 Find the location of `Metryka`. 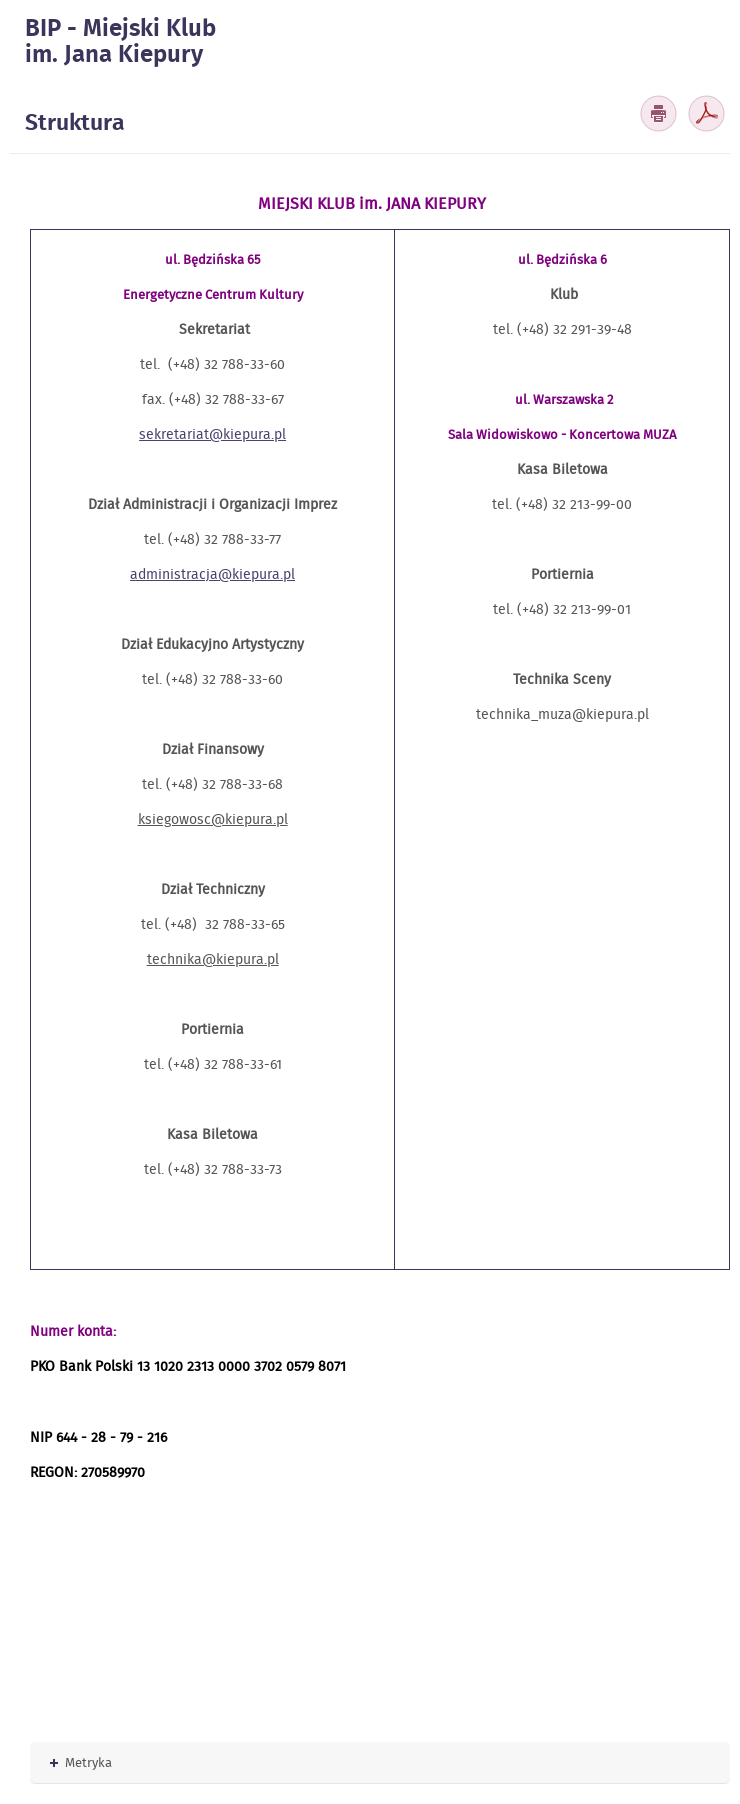

Metryka is located at coordinates (81, 1762).